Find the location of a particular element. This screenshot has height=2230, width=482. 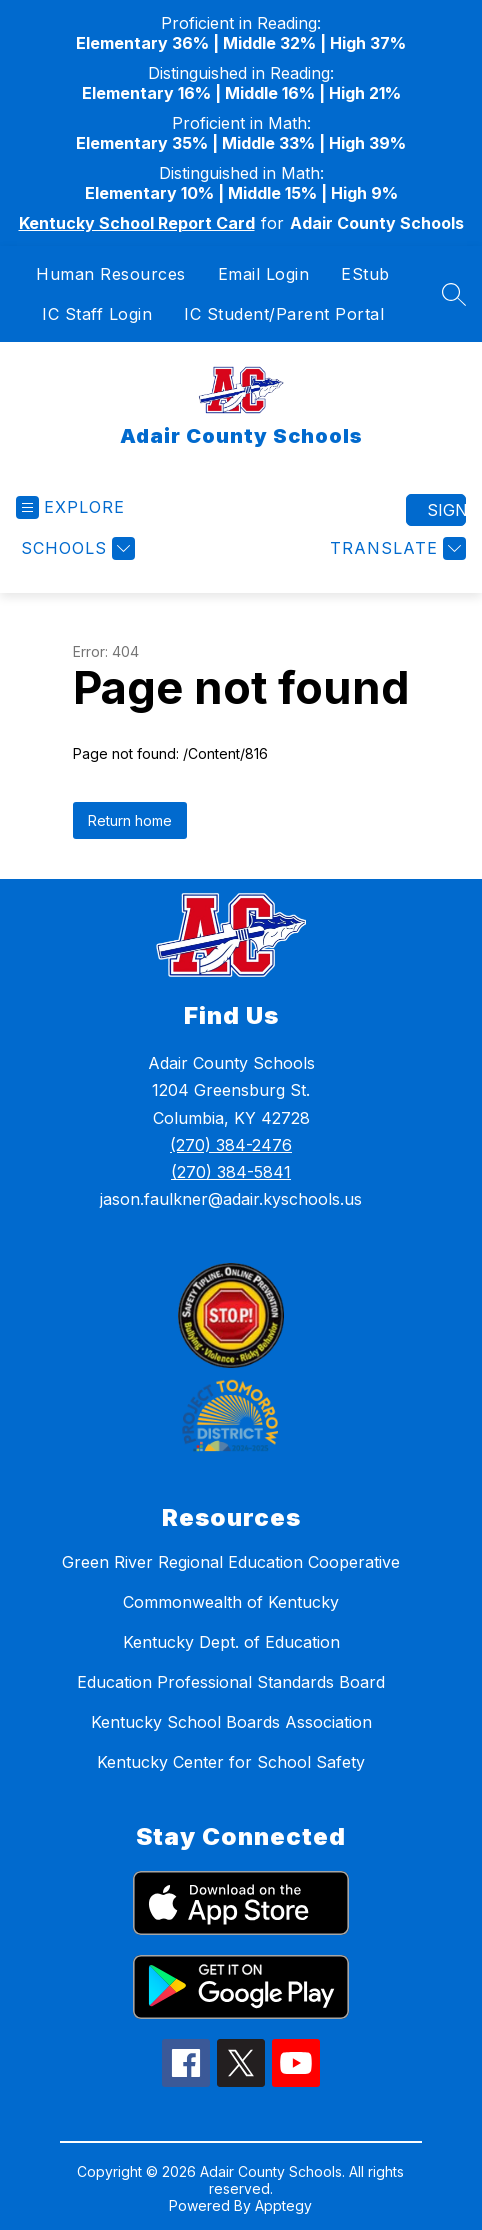

Kentucky Dept. of Education is located at coordinates (231, 1642).